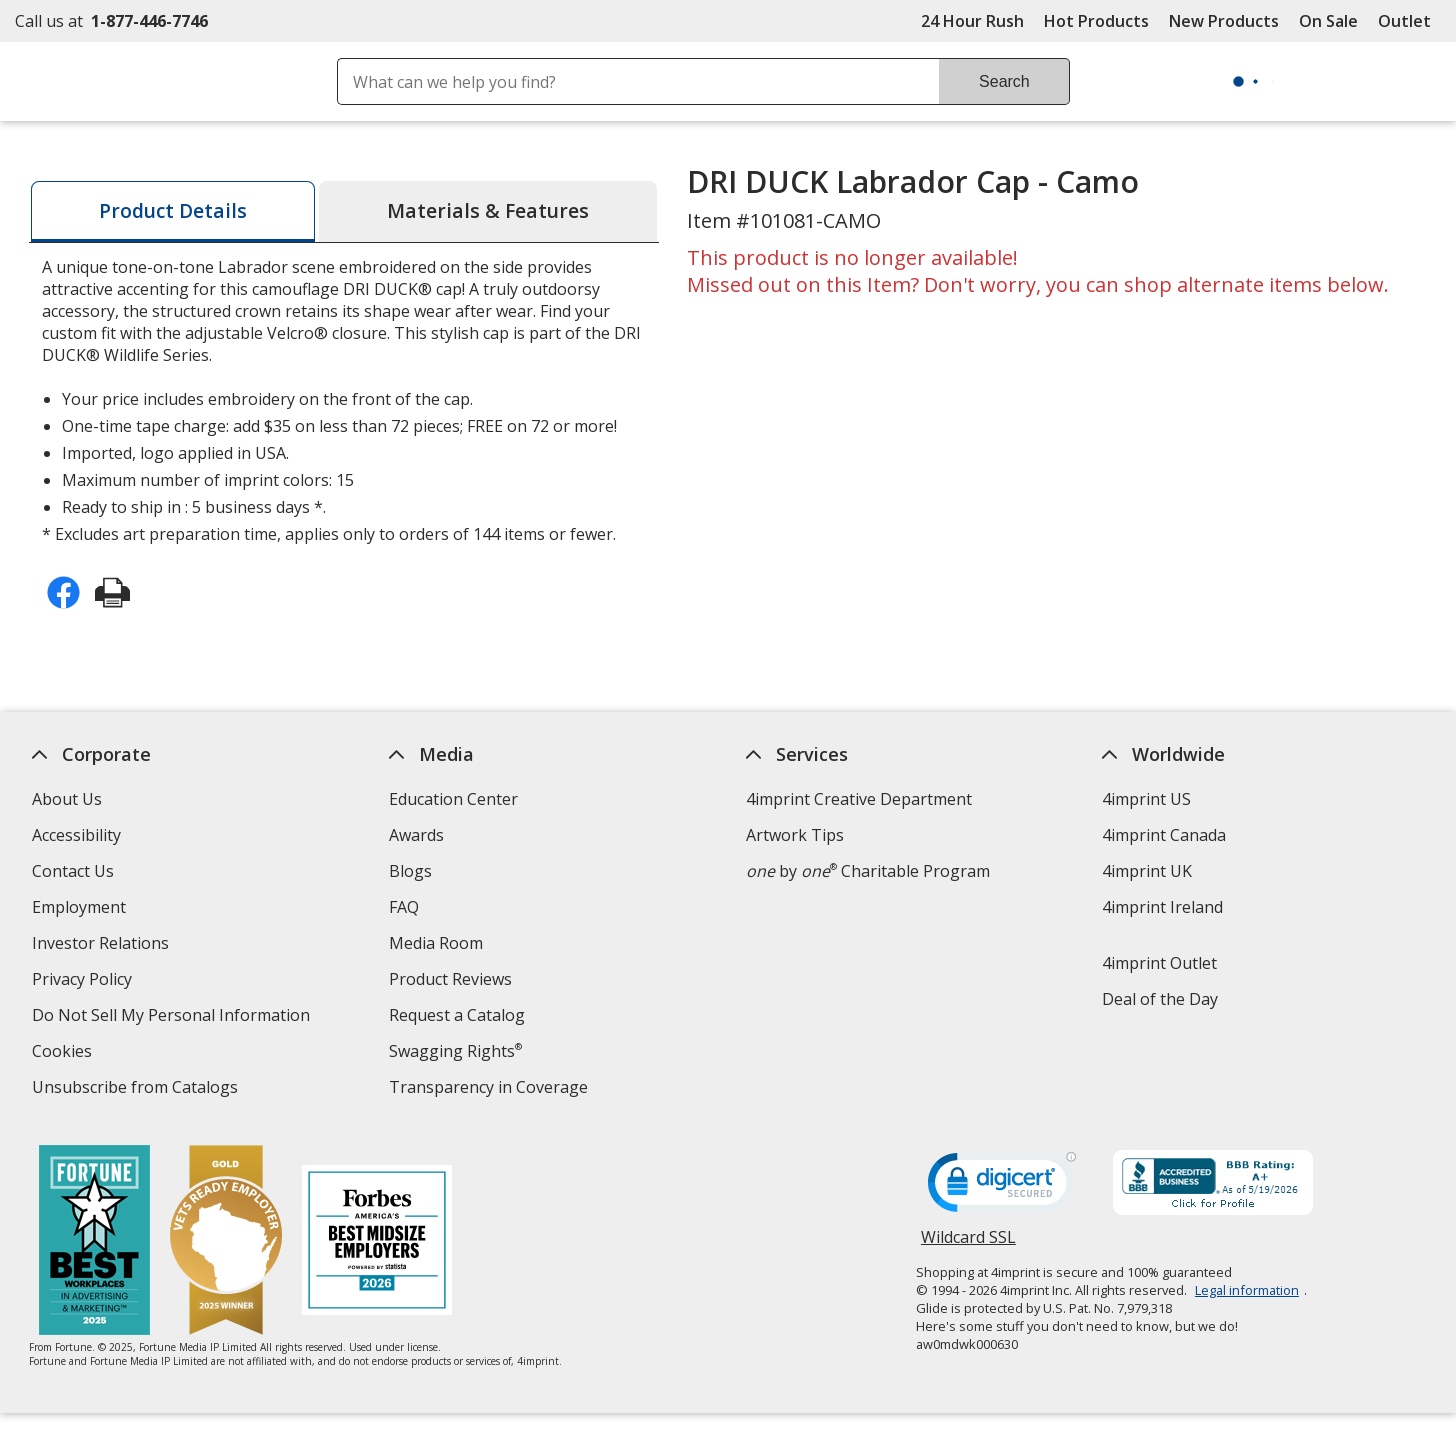 This screenshot has width=1456, height=1435. Describe the element at coordinates (1224, 21) in the screenshot. I see `New Products` at that location.